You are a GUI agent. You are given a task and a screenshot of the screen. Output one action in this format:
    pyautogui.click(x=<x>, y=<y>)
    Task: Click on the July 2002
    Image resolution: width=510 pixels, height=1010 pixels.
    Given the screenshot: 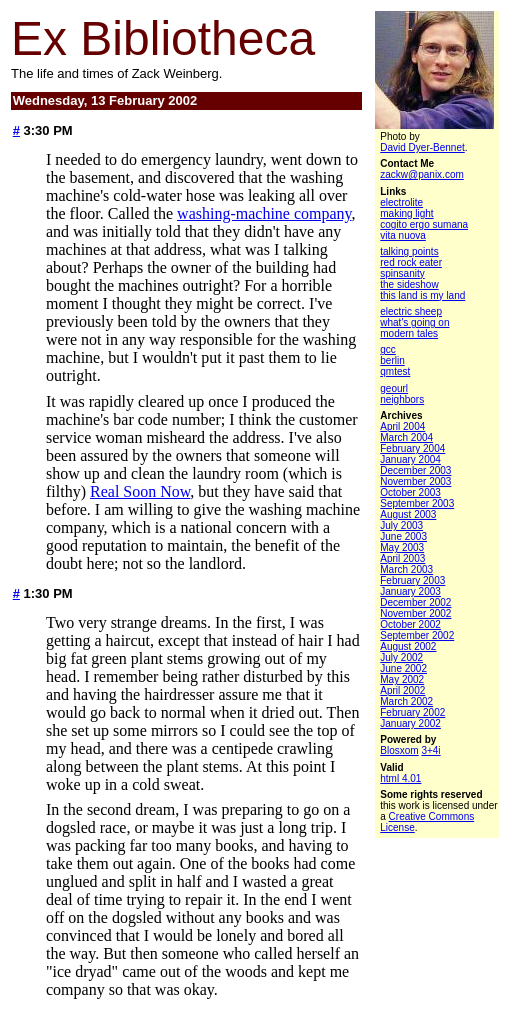 What is the action you would take?
    pyautogui.click(x=401, y=657)
    